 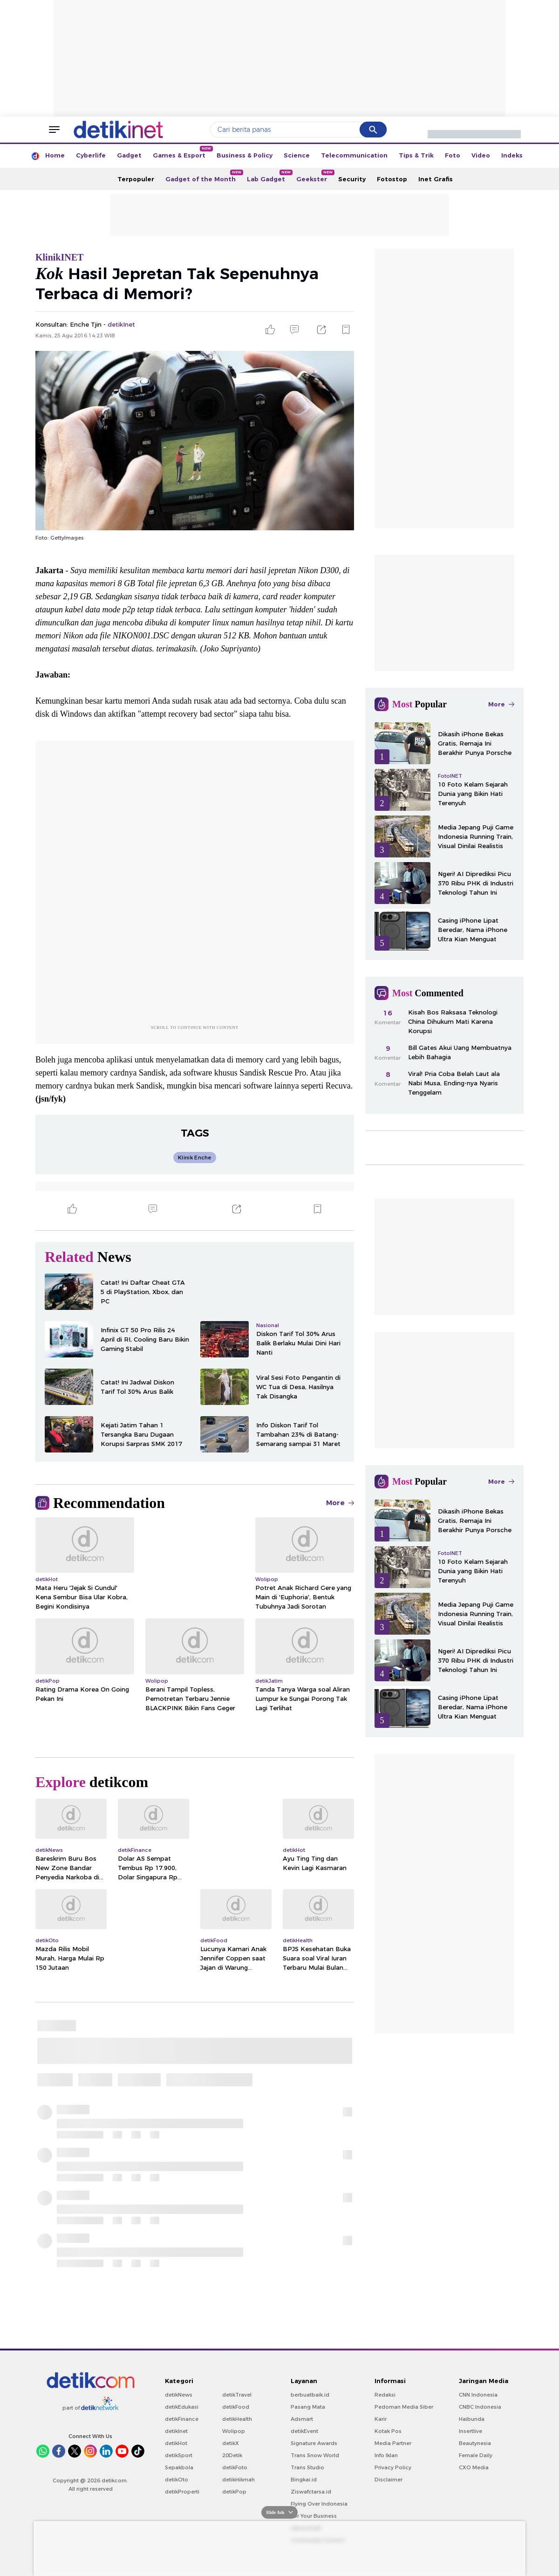 What do you see at coordinates (393, 2467) in the screenshot?
I see `Privacy Policy` at bounding box center [393, 2467].